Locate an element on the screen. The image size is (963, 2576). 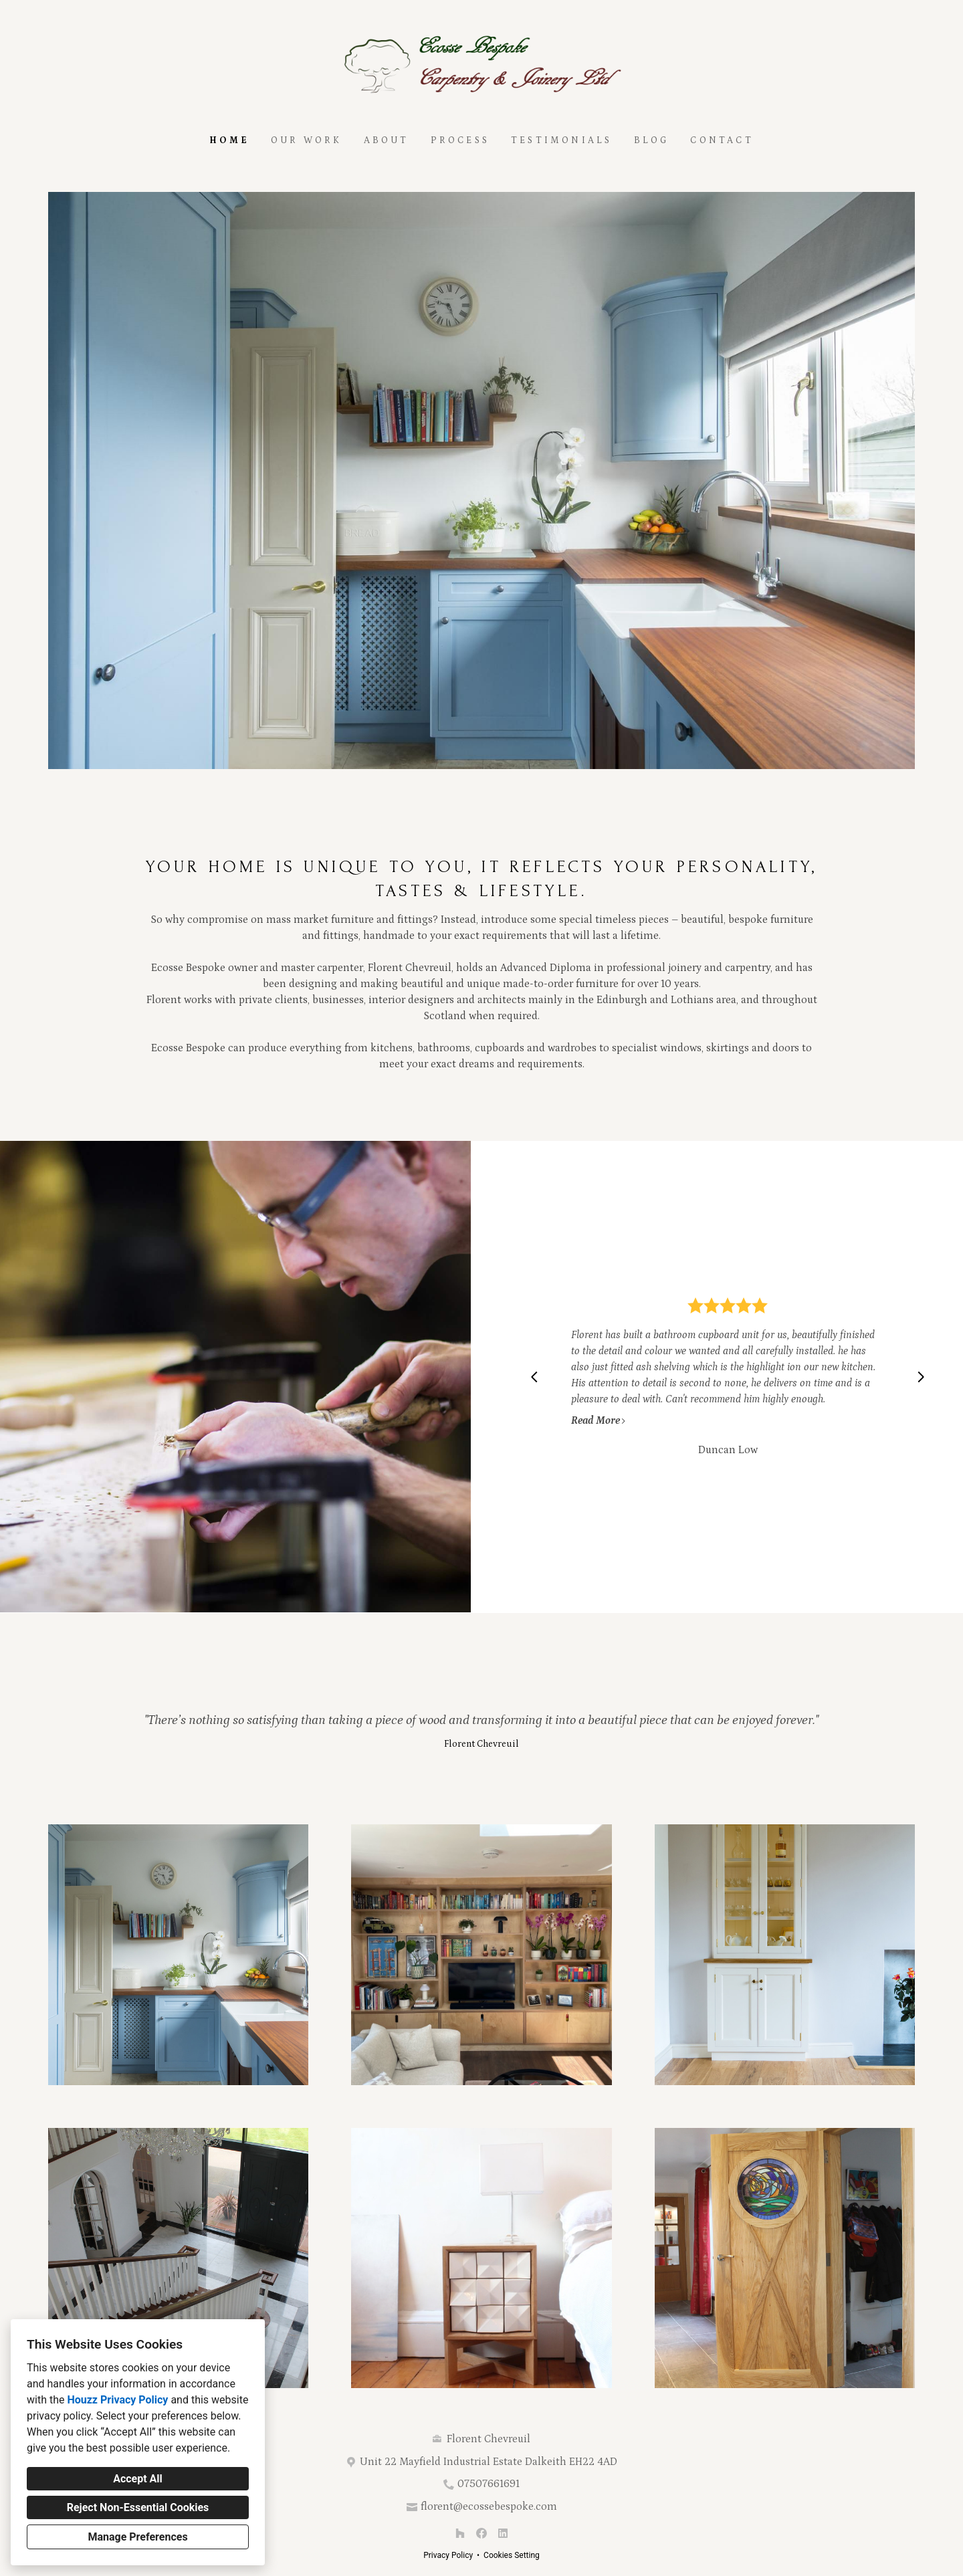
Our Work is located at coordinates (306, 140).